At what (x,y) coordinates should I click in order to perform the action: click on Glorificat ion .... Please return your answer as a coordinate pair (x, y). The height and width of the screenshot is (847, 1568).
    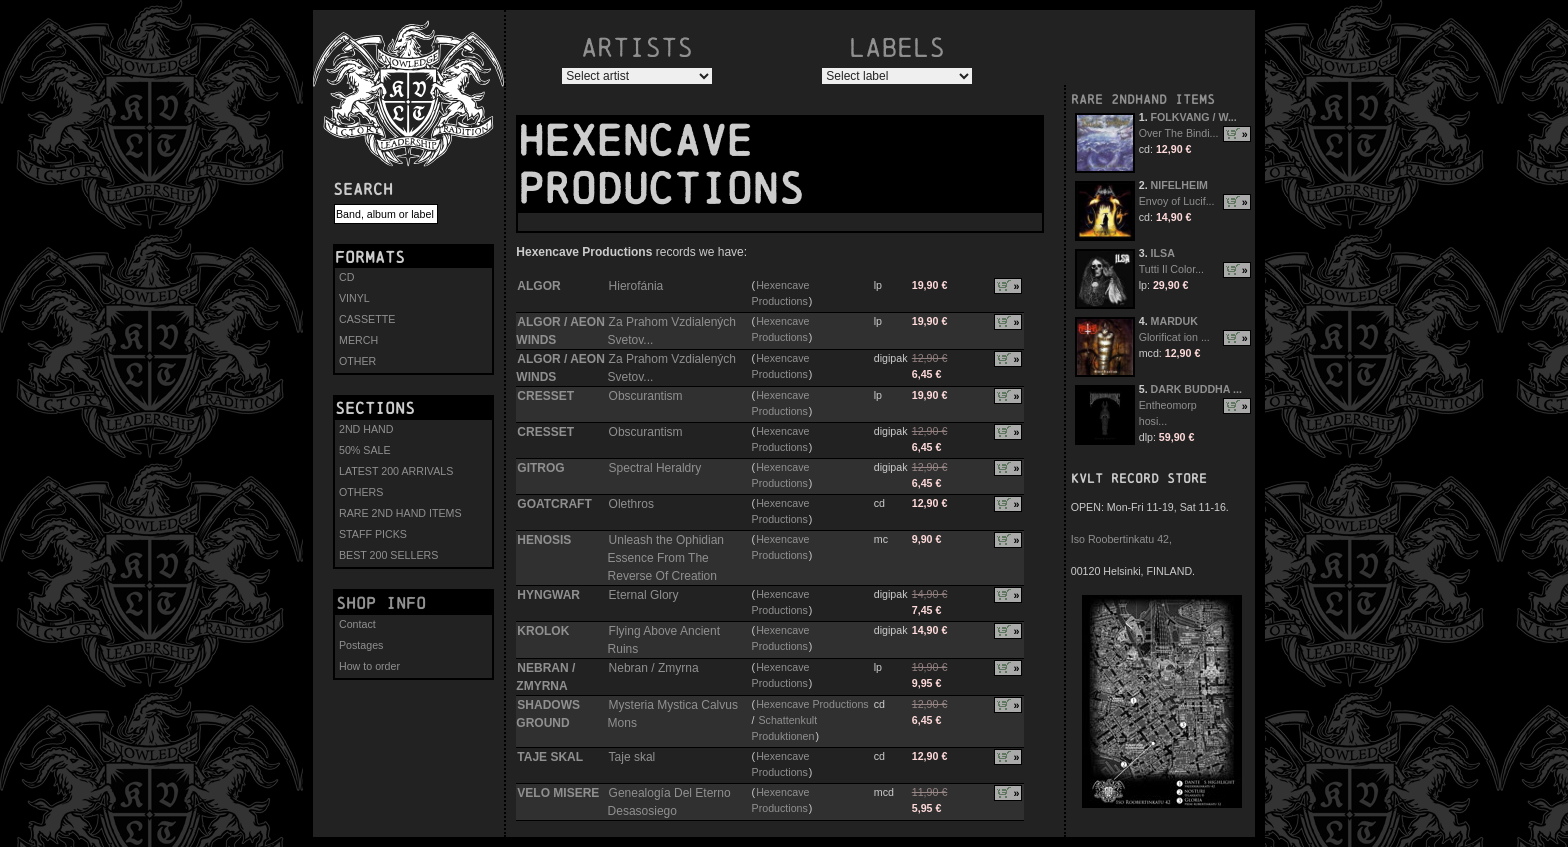
    Looking at the image, I should click on (1174, 337).